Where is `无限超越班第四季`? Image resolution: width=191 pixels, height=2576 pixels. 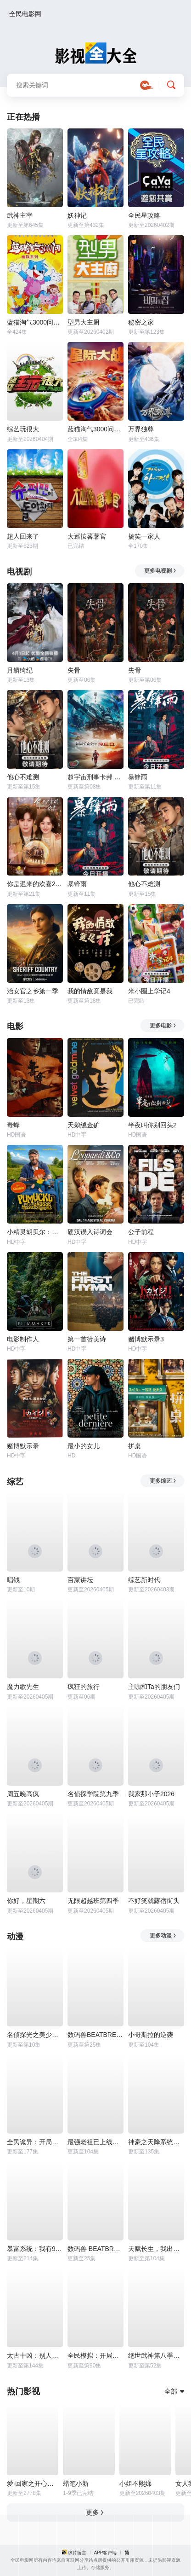 无限超越班第四季 is located at coordinates (93, 1900).